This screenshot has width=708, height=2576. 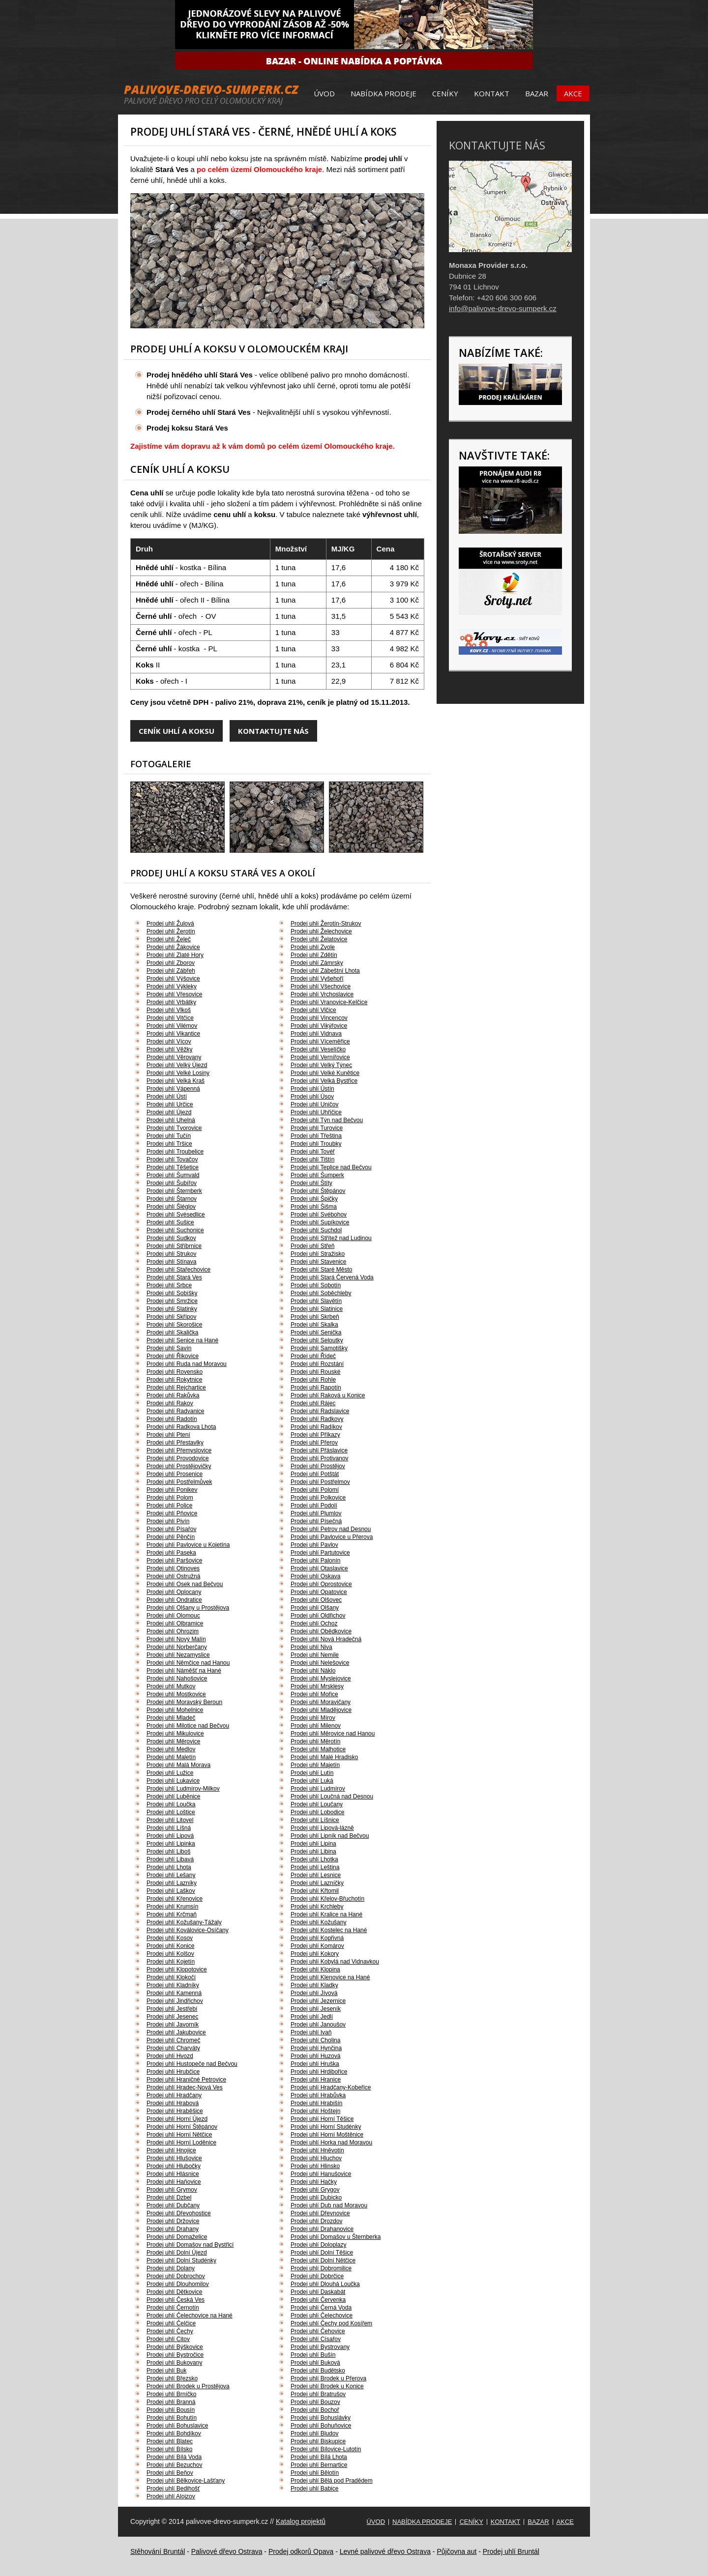 I want to click on Prodej uhlí Skrbeň, so click(x=315, y=1316).